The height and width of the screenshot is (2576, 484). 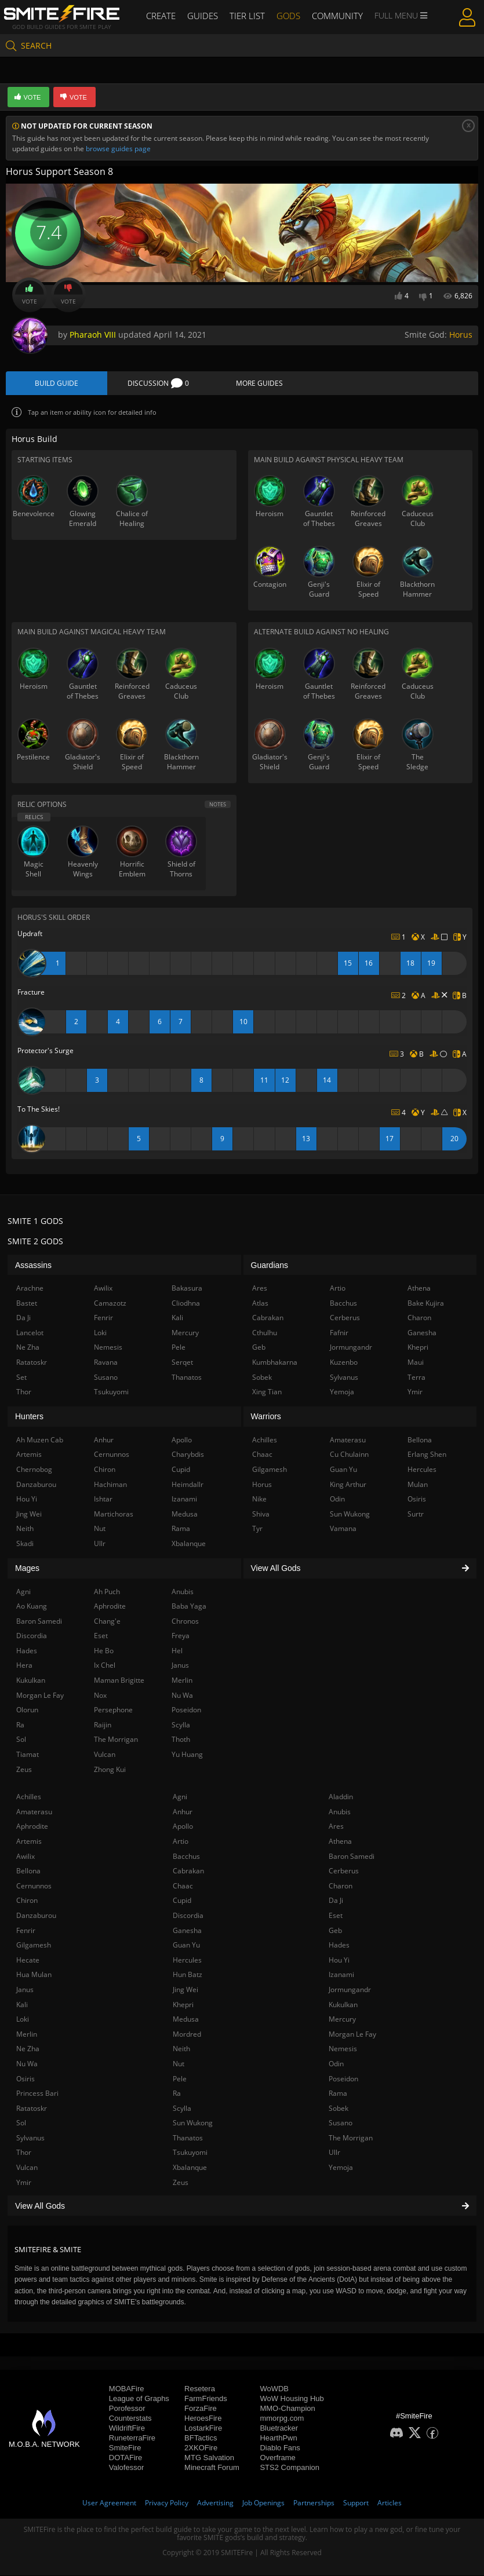 What do you see at coordinates (25, 2079) in the screenshot?
I see `Osiris` at bounding box center [25, 2079].